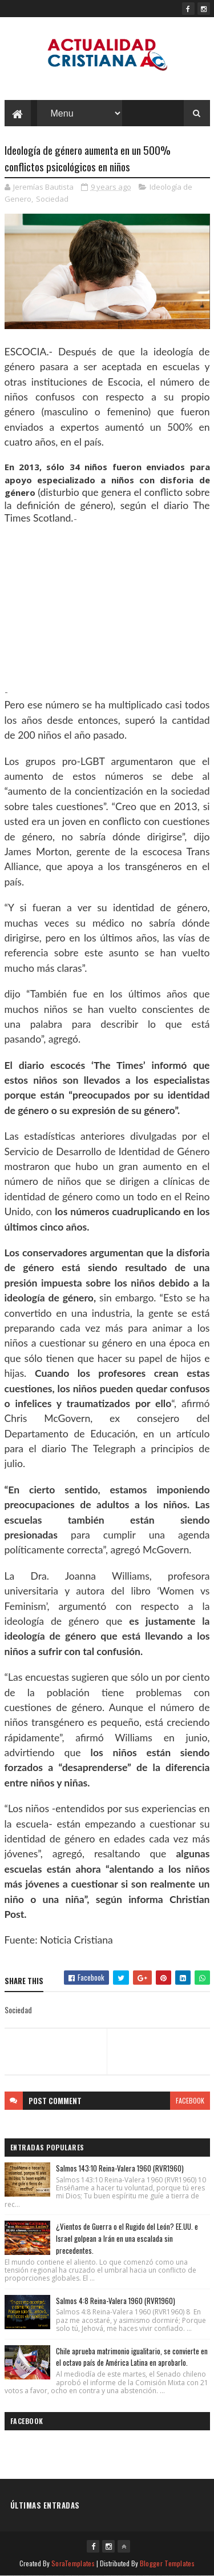  Describe the element at coordinates (120, 2168) in the screenshot. I see `Salmos 143:10 Reina-Valera 1960 (RVR1960)` at that location.